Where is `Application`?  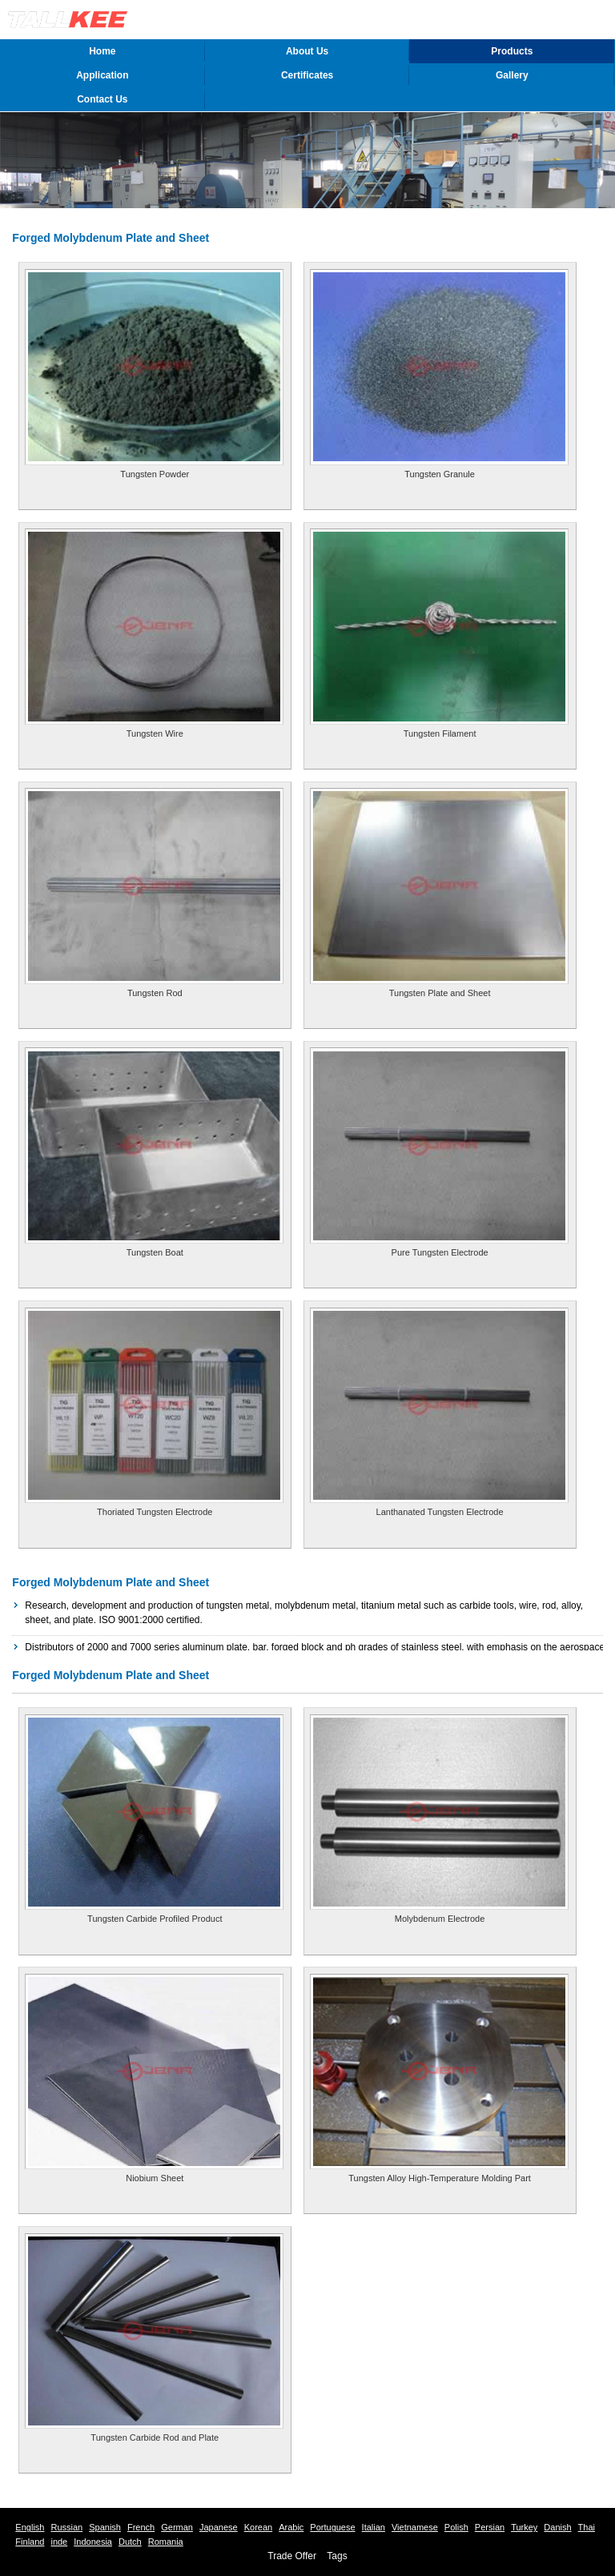
Application is located at coordinates (102, 75).